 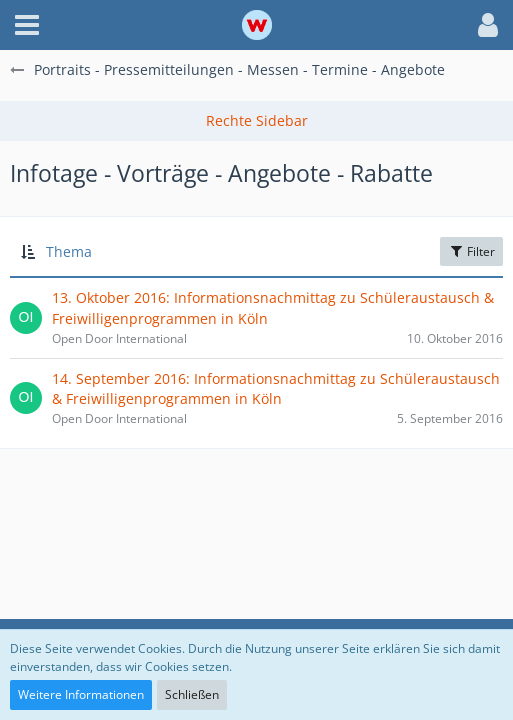 What do you see at coordinates (27, 25) in the screenshot?
I see `[button]` at bounding box center [27, 25].